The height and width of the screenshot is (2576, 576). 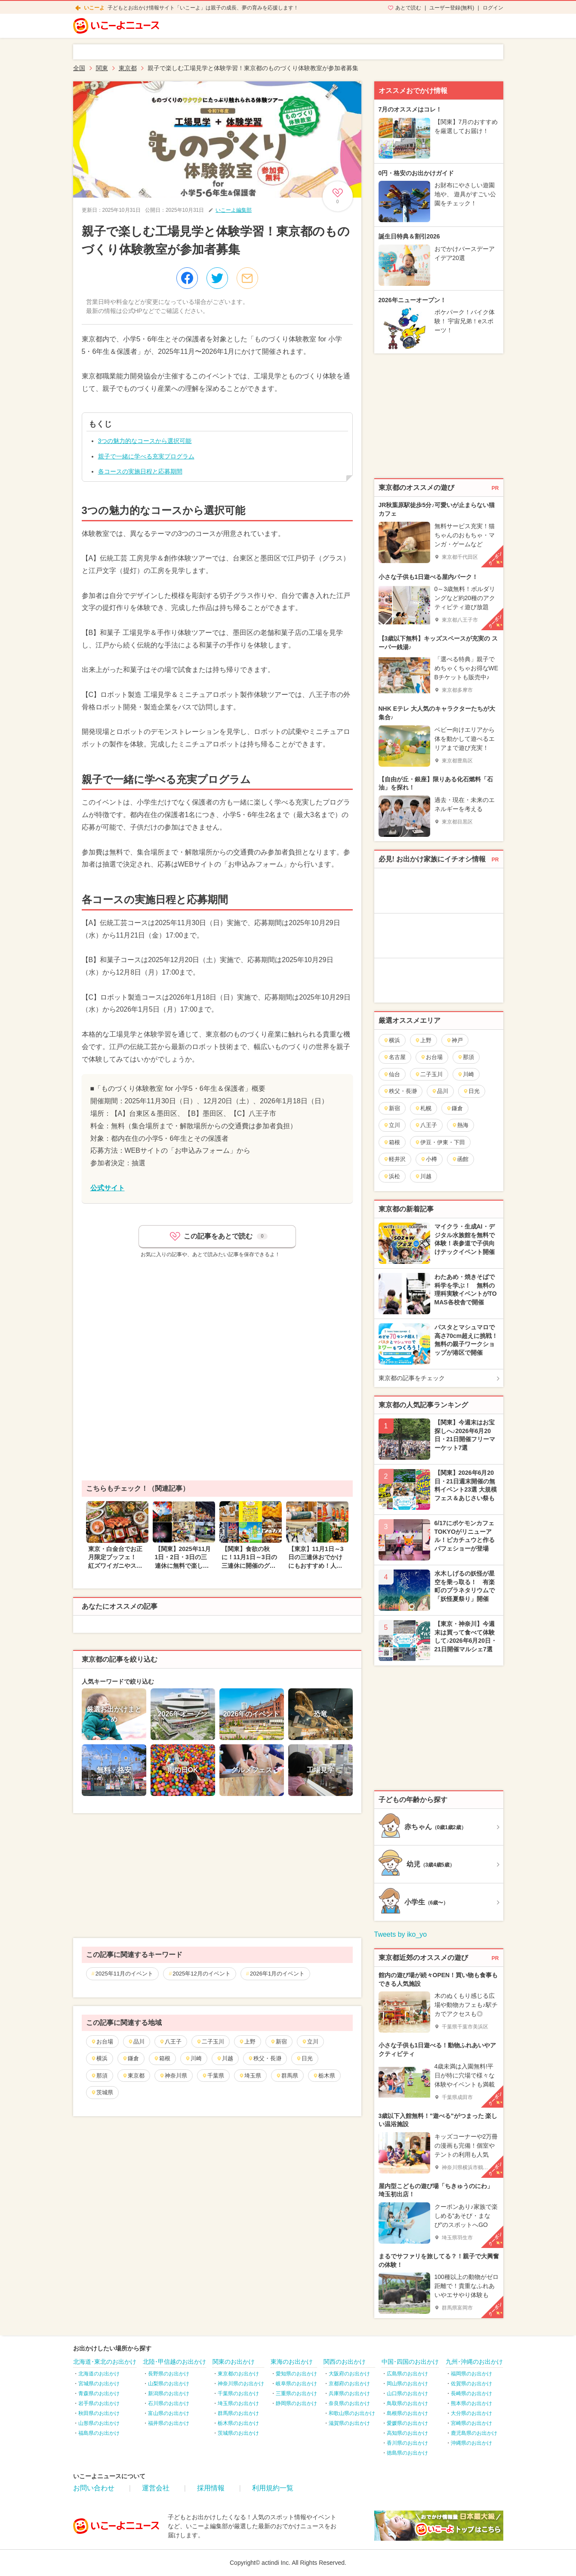 I want to click on 2025年12月のイベント, so click(x=201, y=1973).